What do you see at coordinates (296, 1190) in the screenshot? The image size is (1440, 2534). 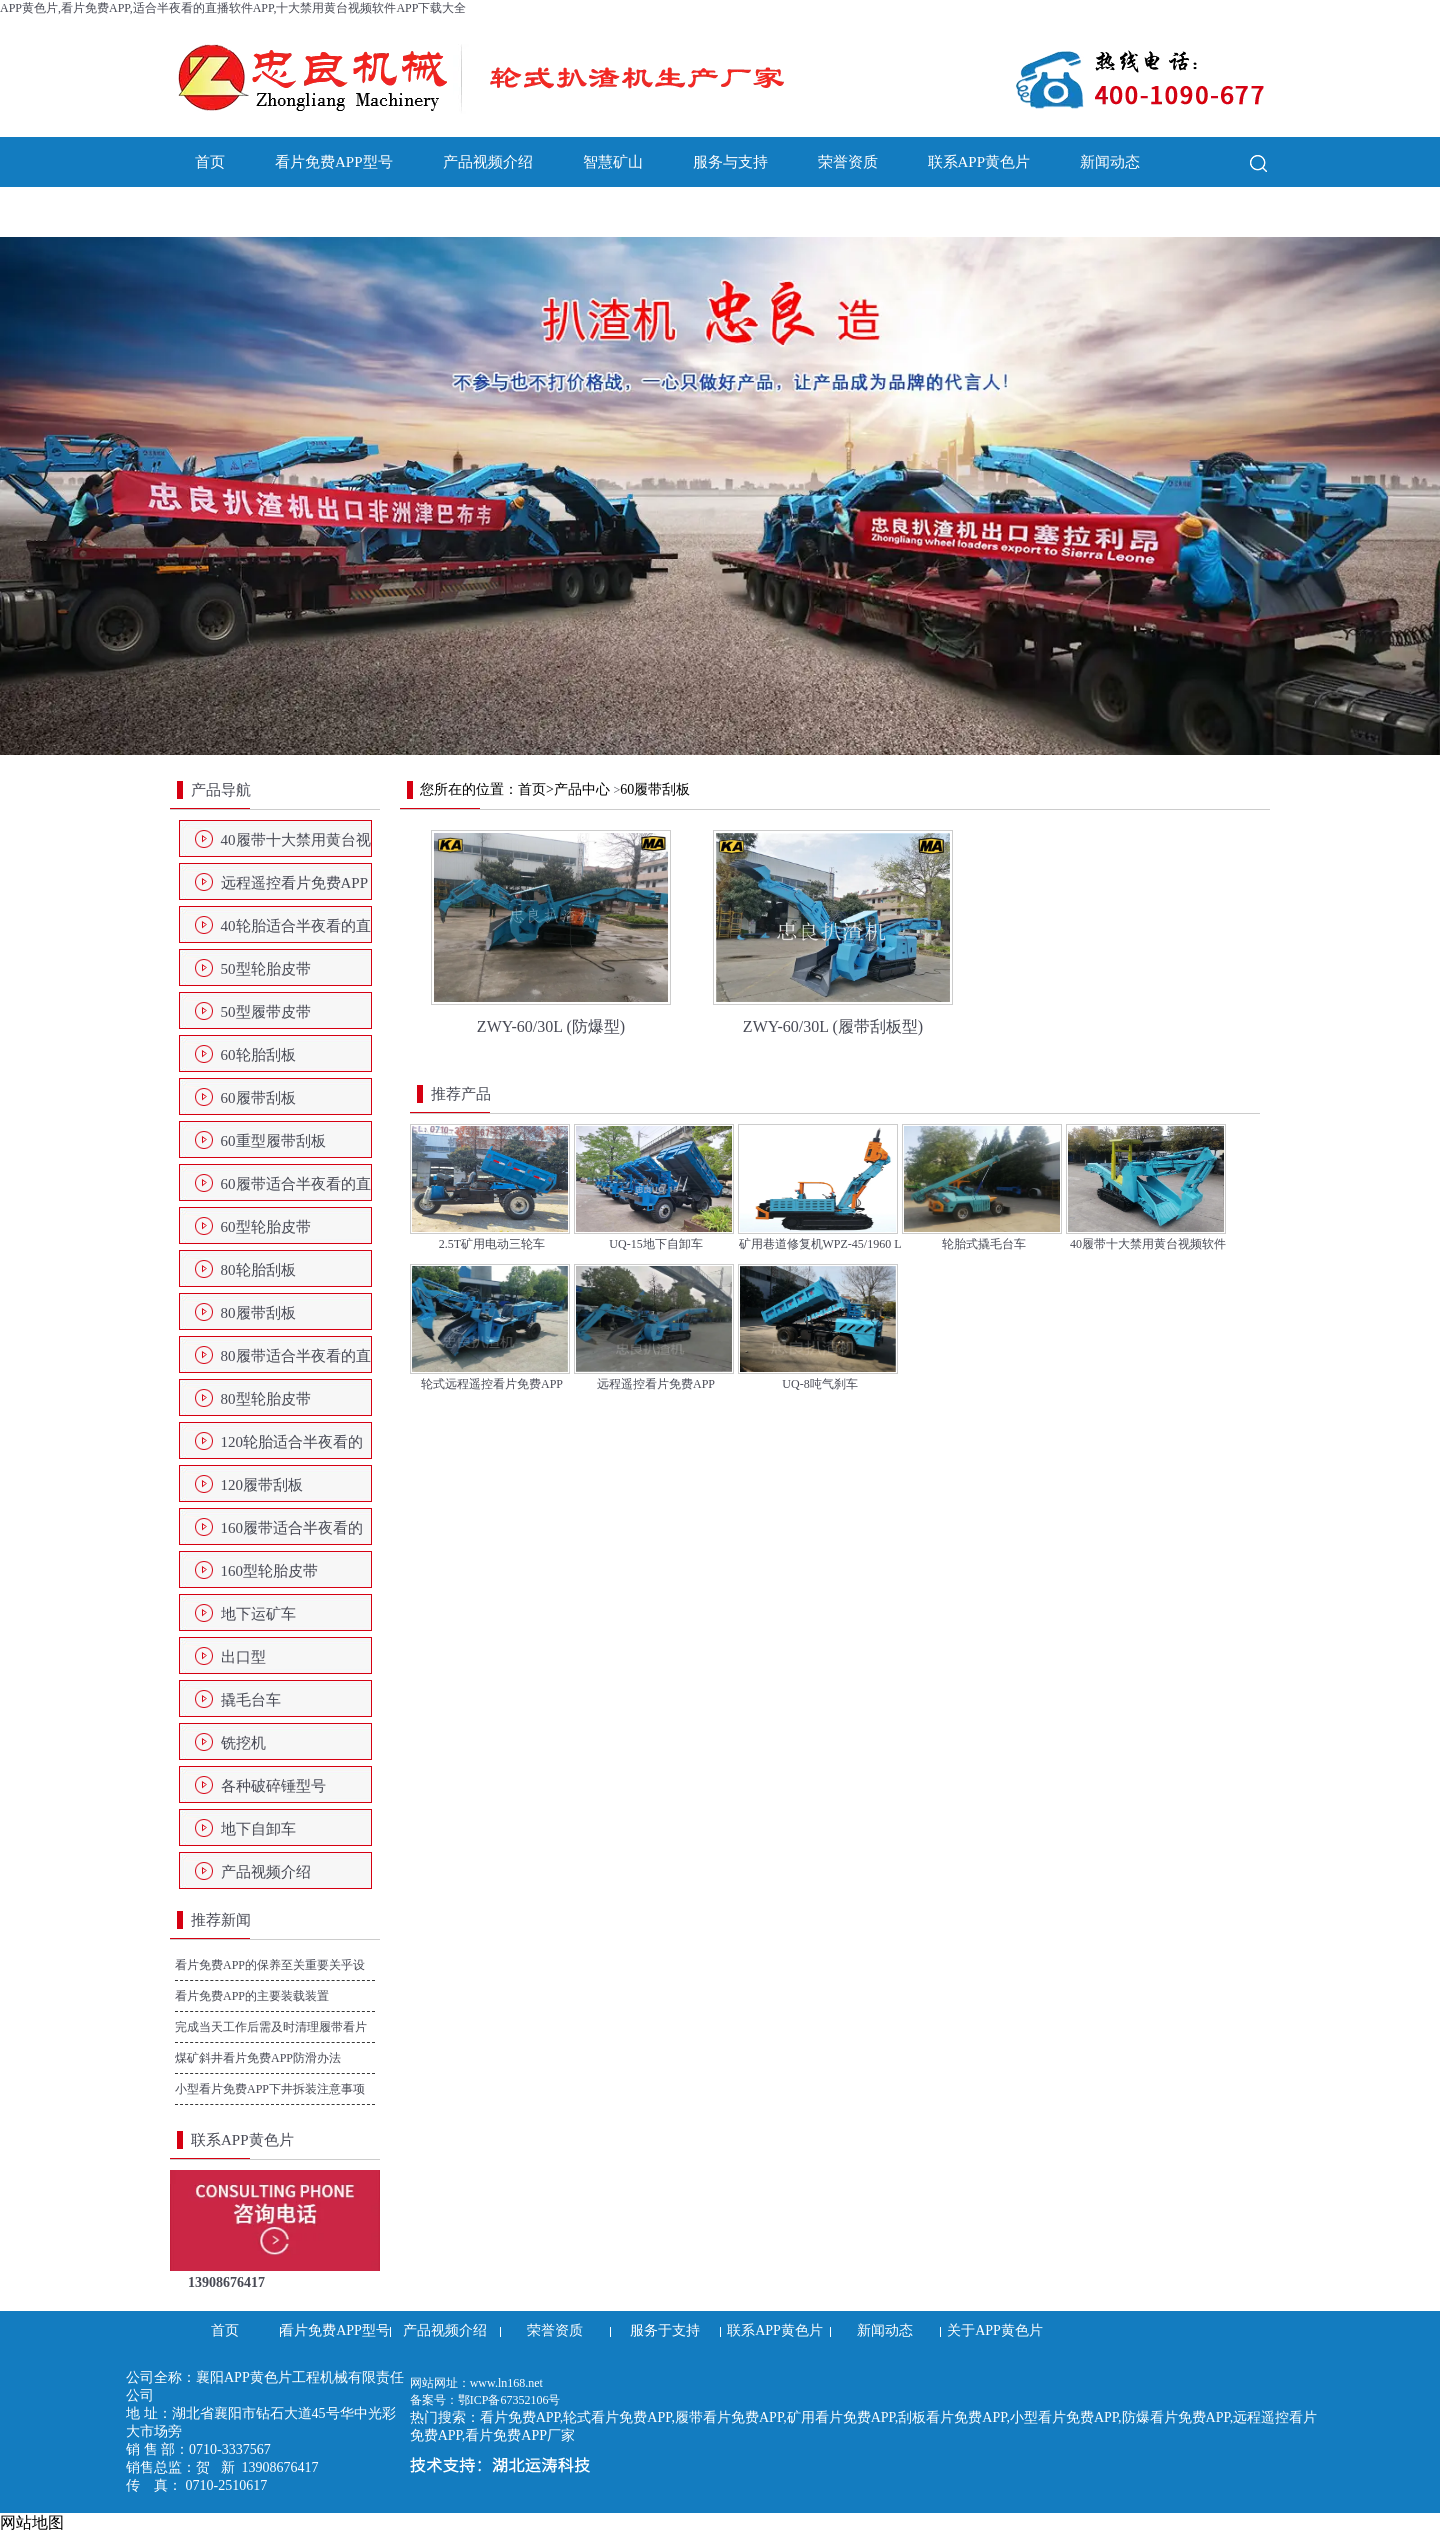 I see `60履带适合半夜看的直播软件APP` at bounding box center [296, 1190].